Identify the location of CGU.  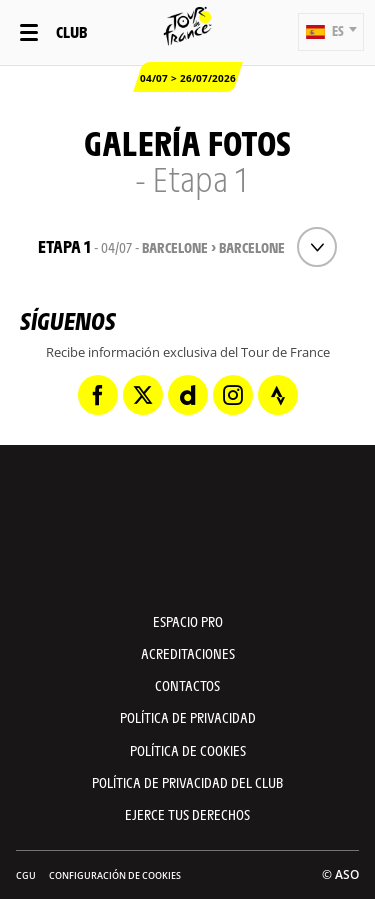
(26, 875).